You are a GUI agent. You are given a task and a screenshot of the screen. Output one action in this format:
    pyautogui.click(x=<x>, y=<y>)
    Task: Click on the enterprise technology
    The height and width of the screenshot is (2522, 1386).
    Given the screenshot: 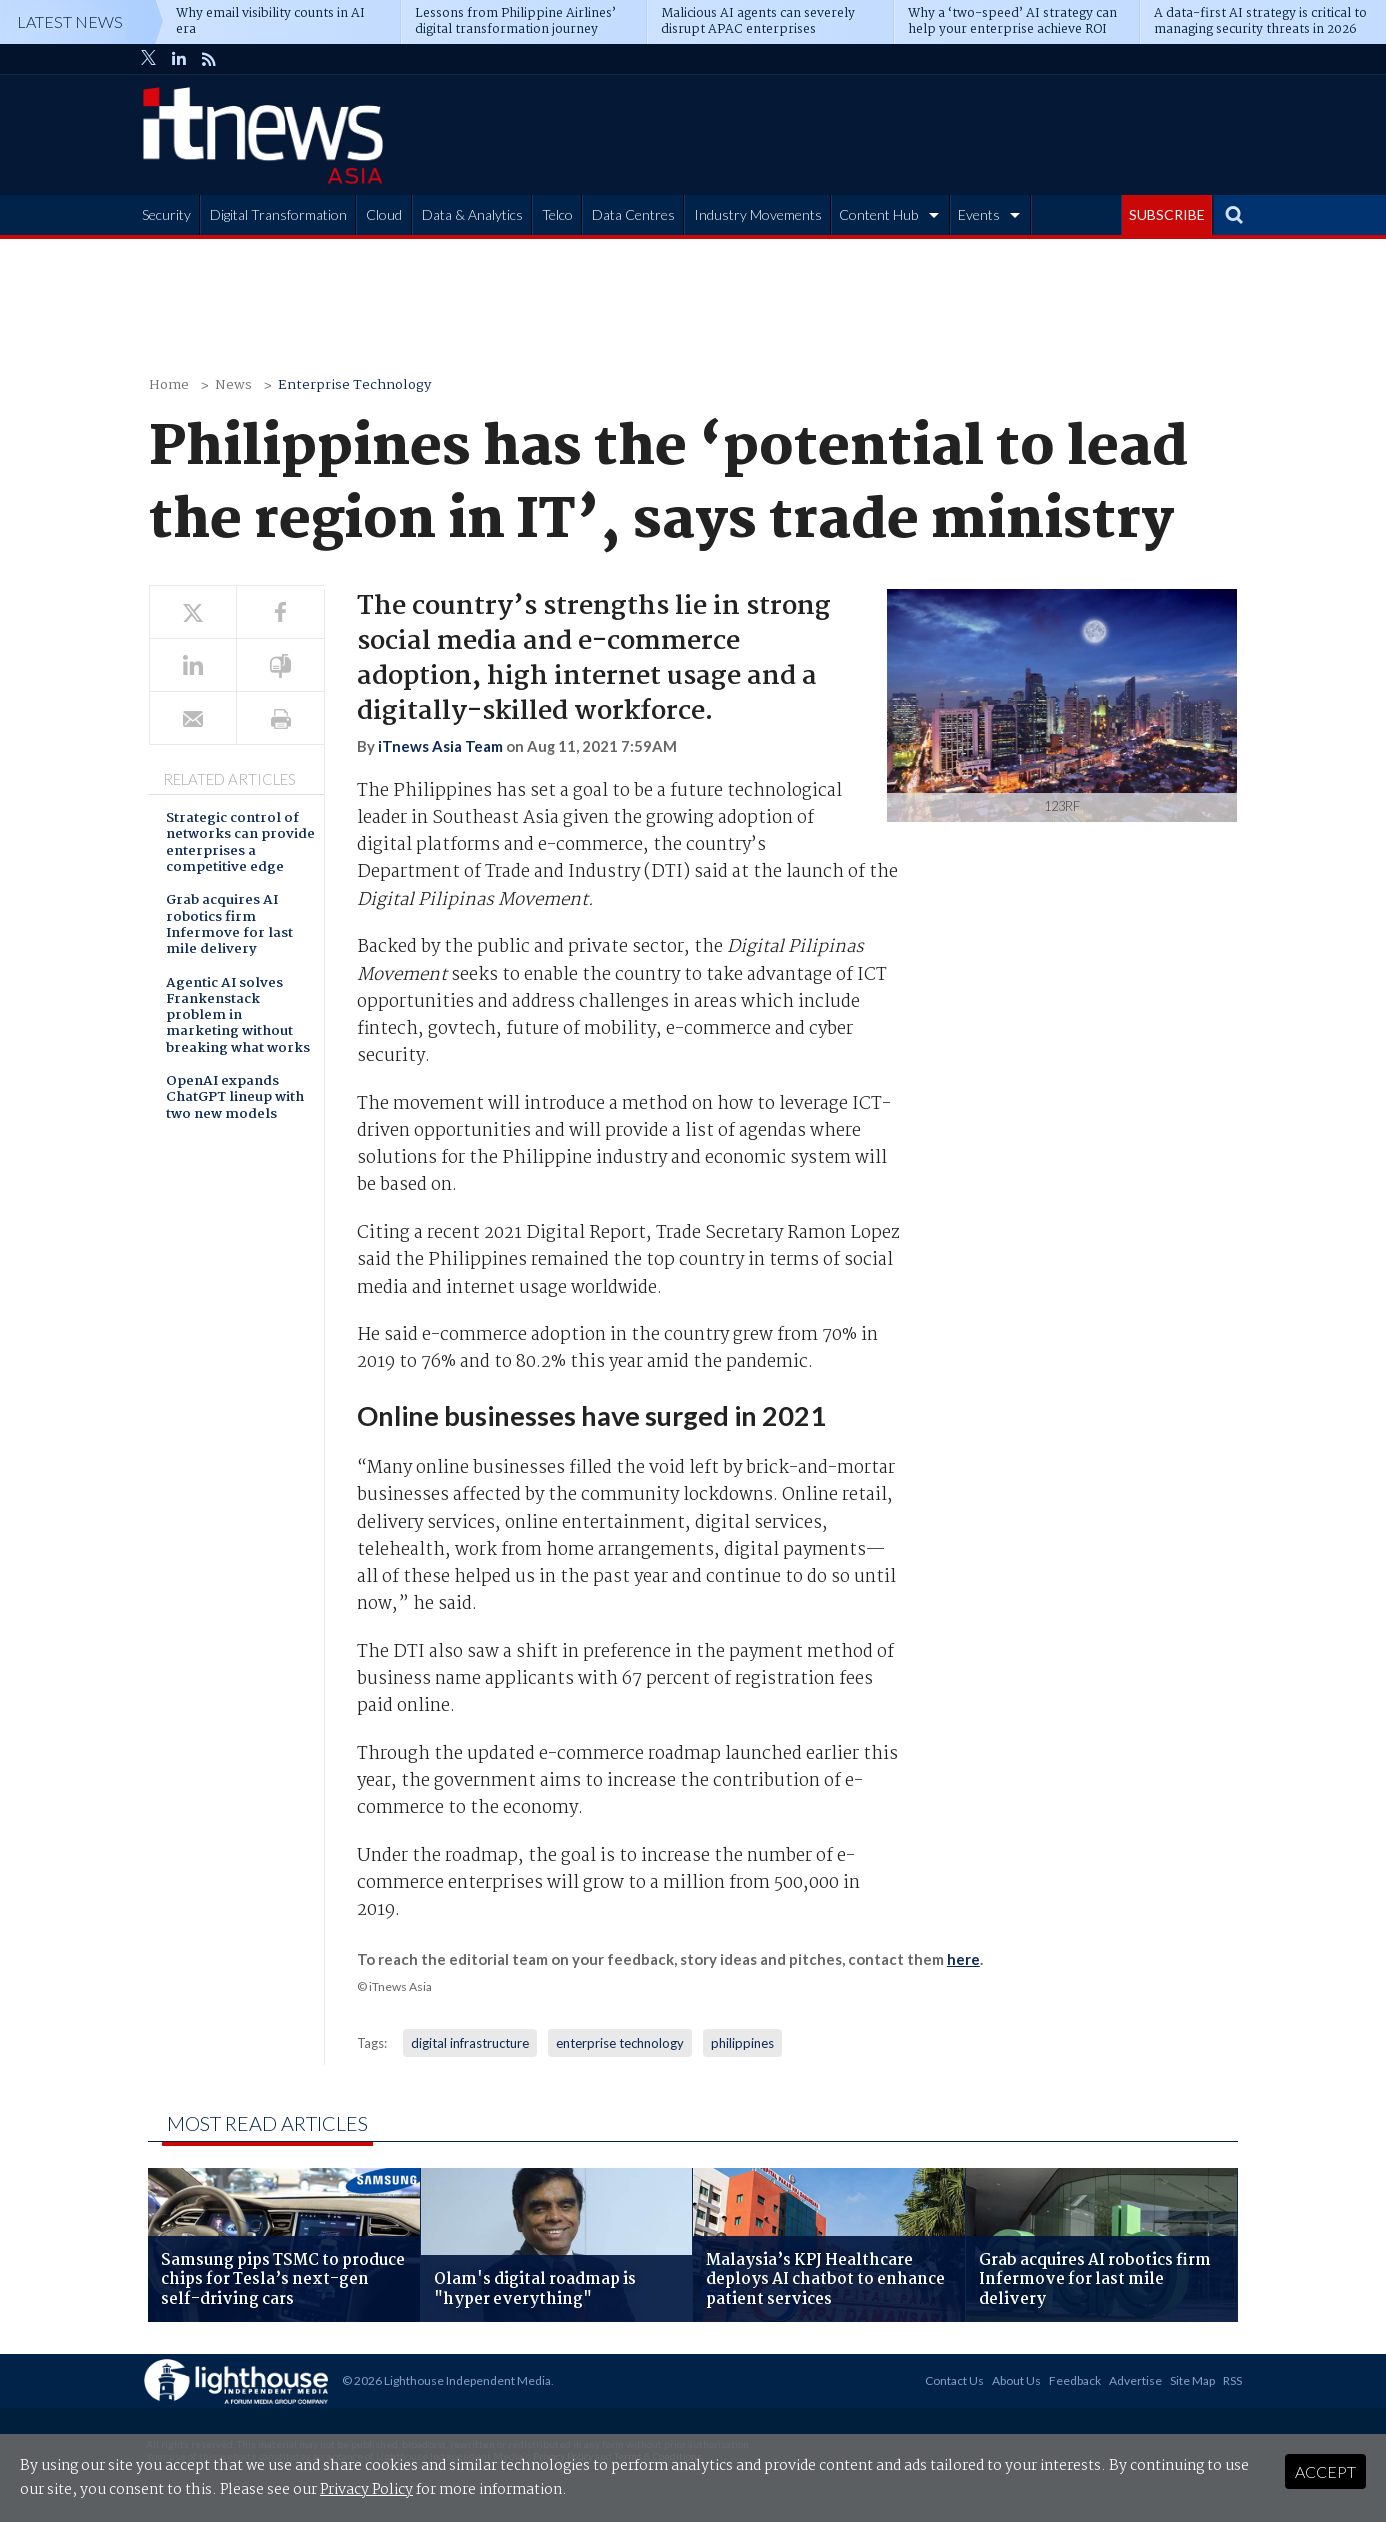 What is the action you would take?
    pyautogui.click(x=620, y=2043)
    